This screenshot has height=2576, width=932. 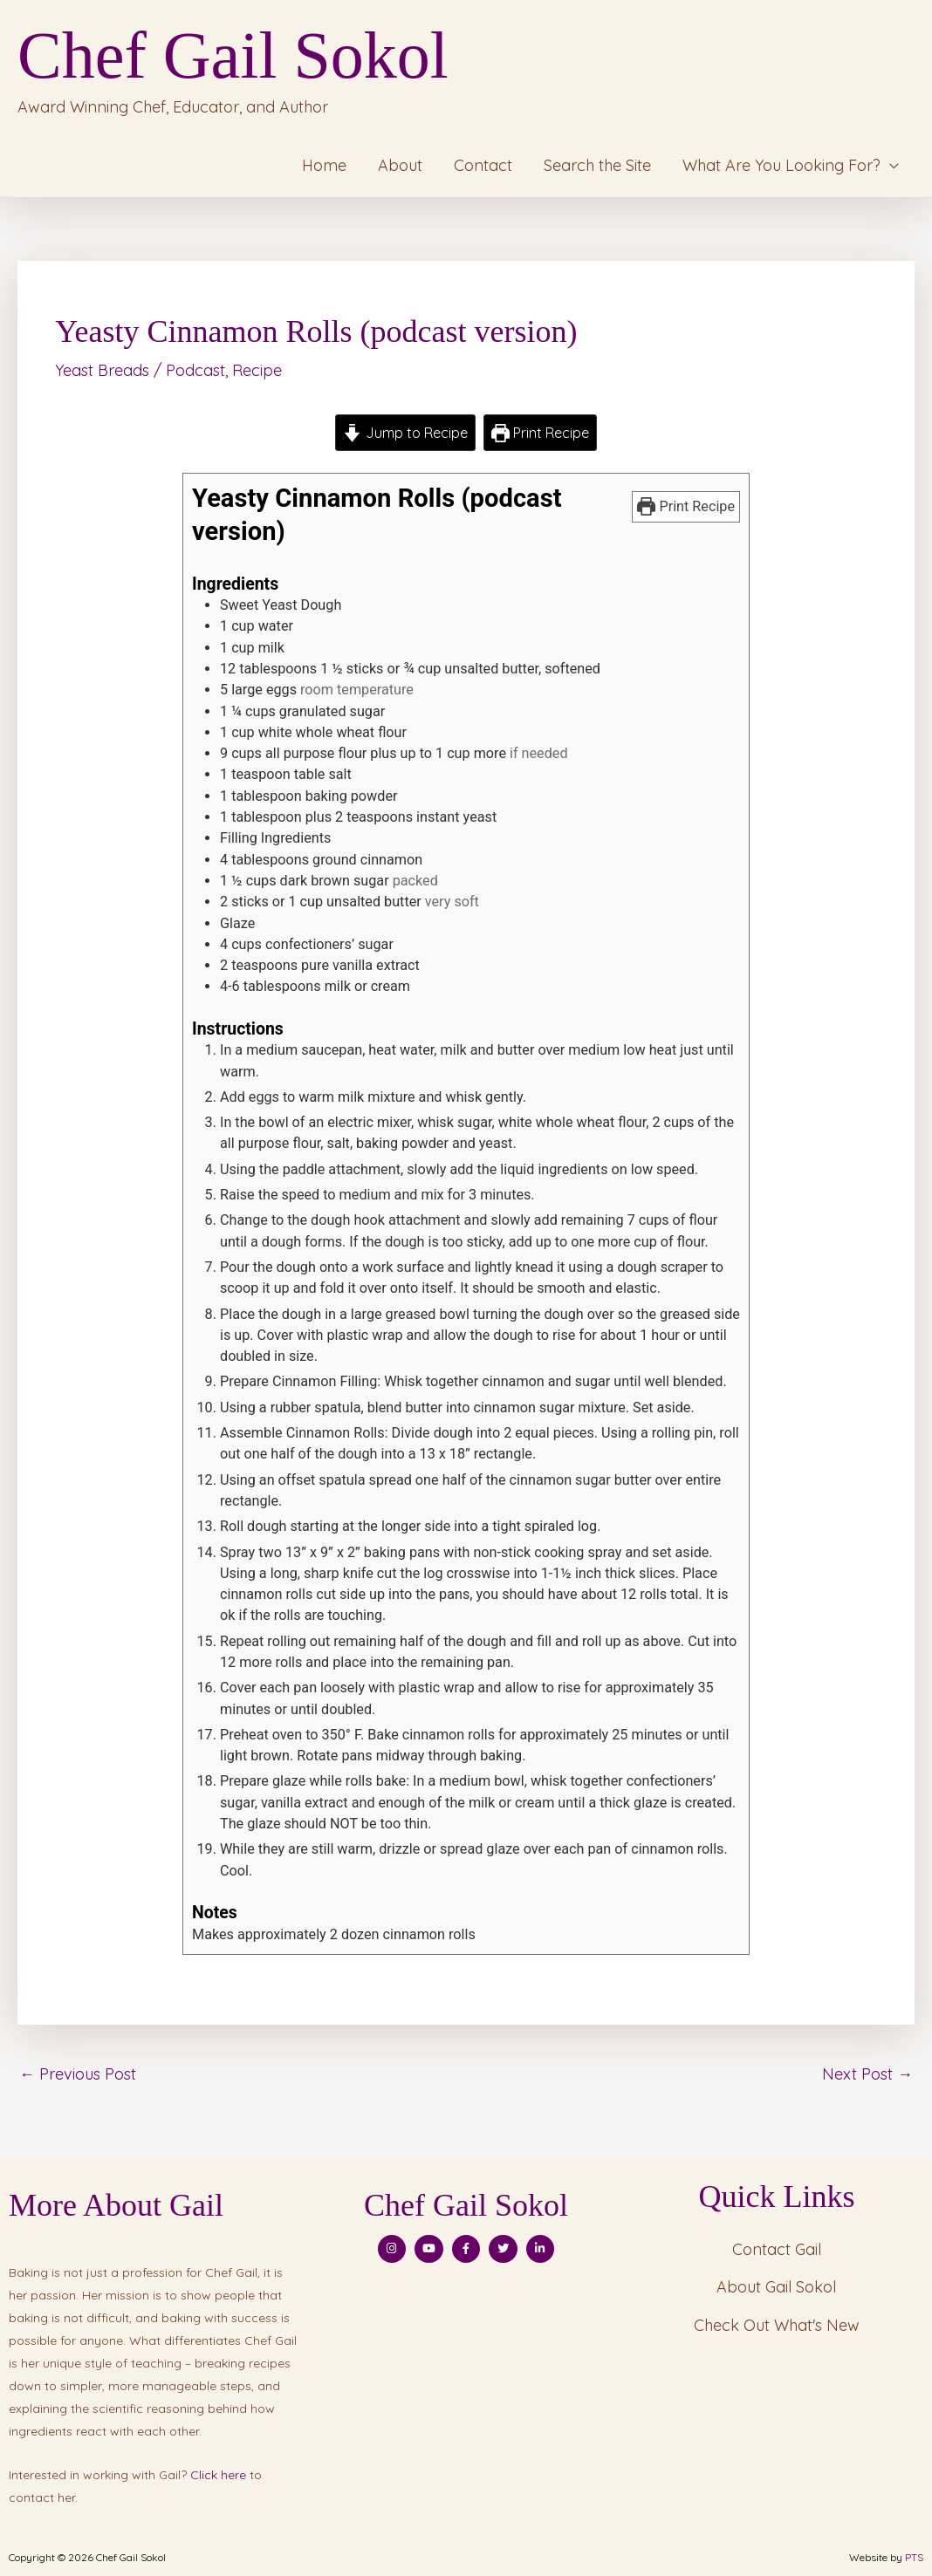 What do you see at coordinates (257, 370) in the screenshot?
I see `Recipe` at bounding box center [257, 370].